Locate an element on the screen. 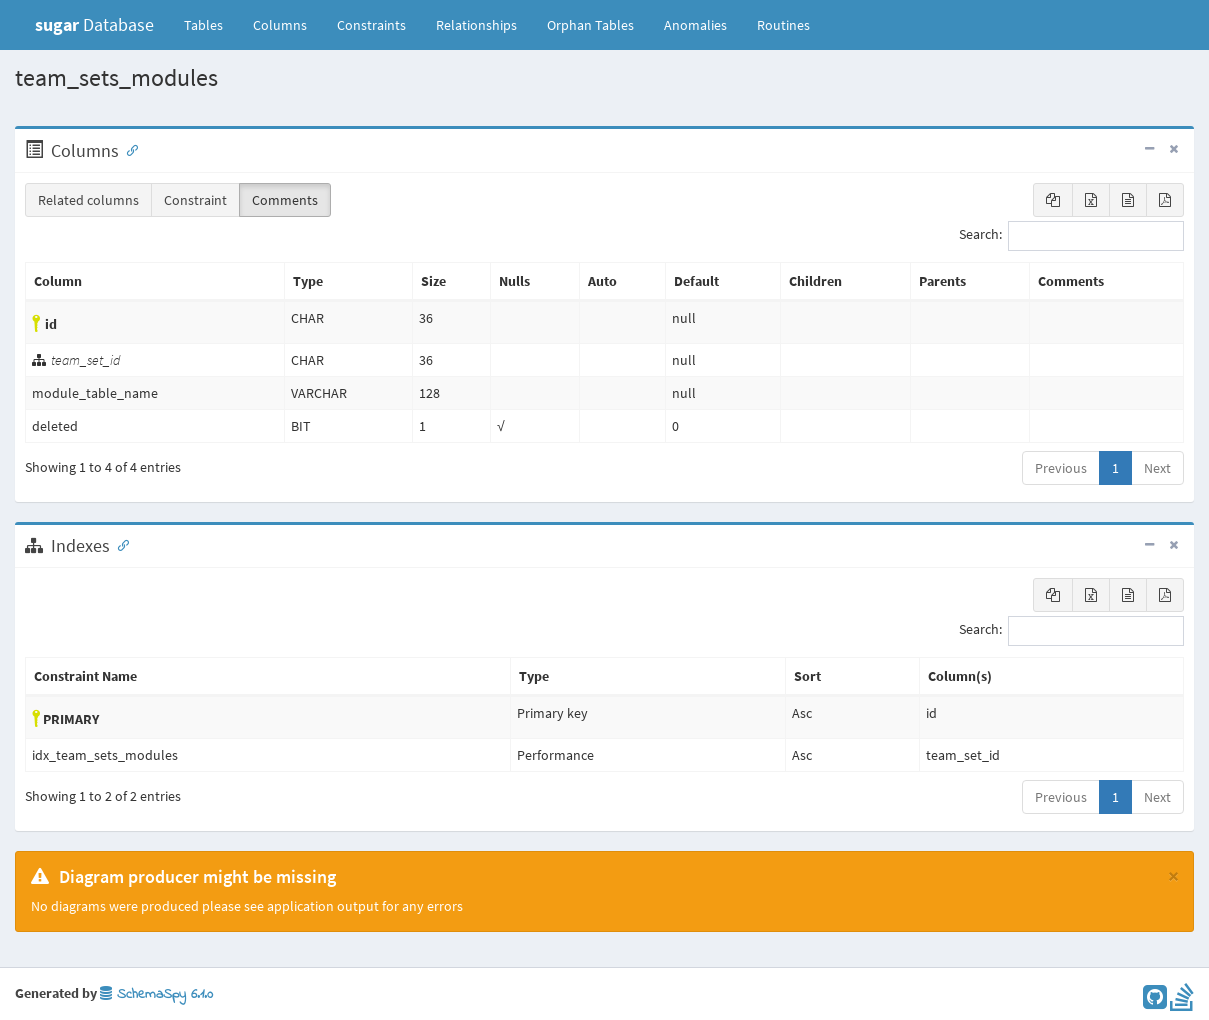 The width and height of the screenshot is (1209, 1020). Constraints is located at coordinates (371, 25).